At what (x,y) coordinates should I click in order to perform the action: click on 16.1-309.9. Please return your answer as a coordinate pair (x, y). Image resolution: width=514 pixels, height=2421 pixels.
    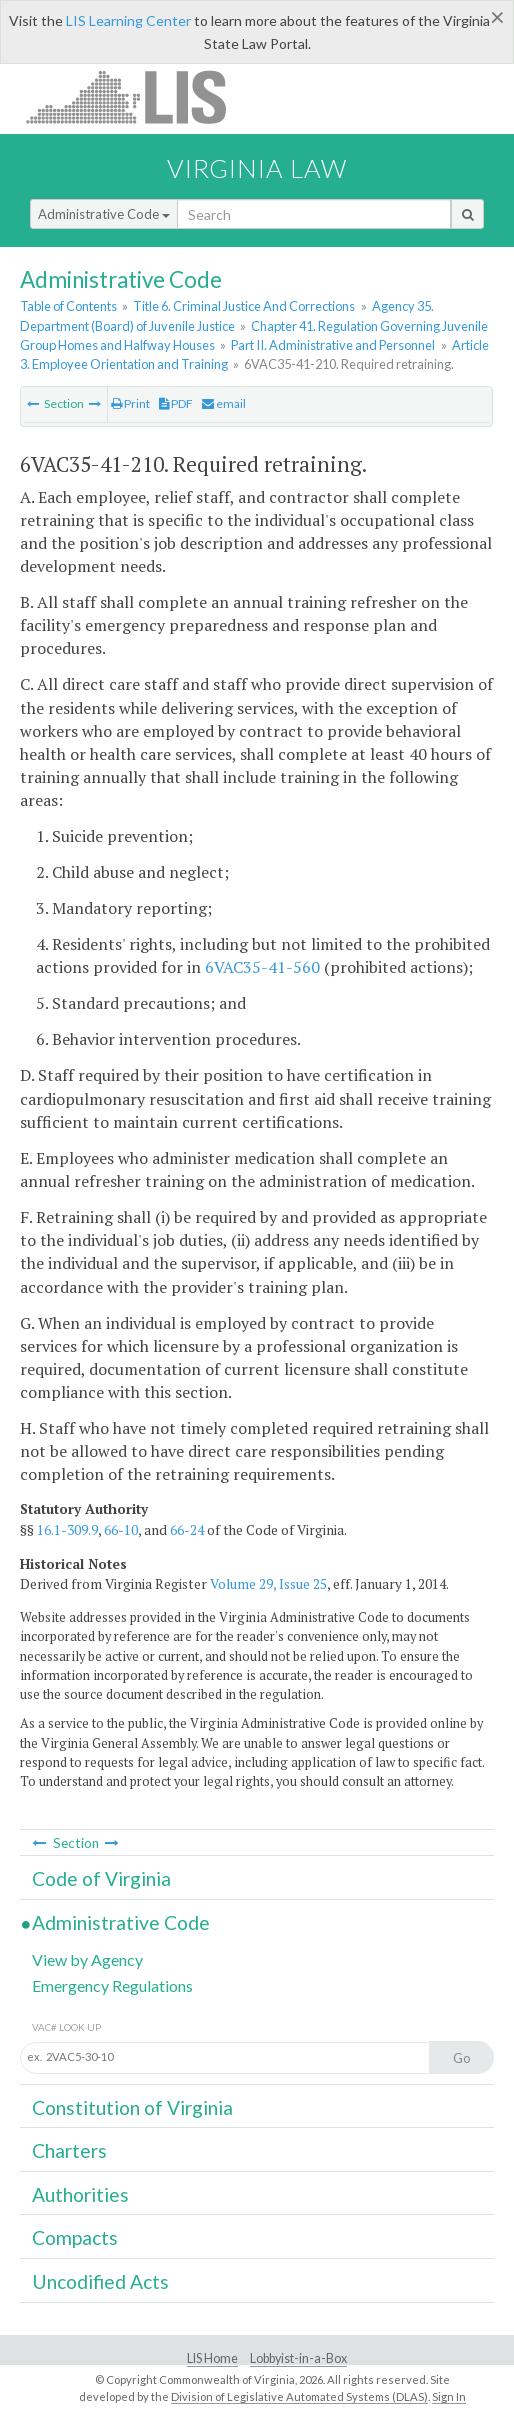
    Looking at the image, I should click on (67, 1530).